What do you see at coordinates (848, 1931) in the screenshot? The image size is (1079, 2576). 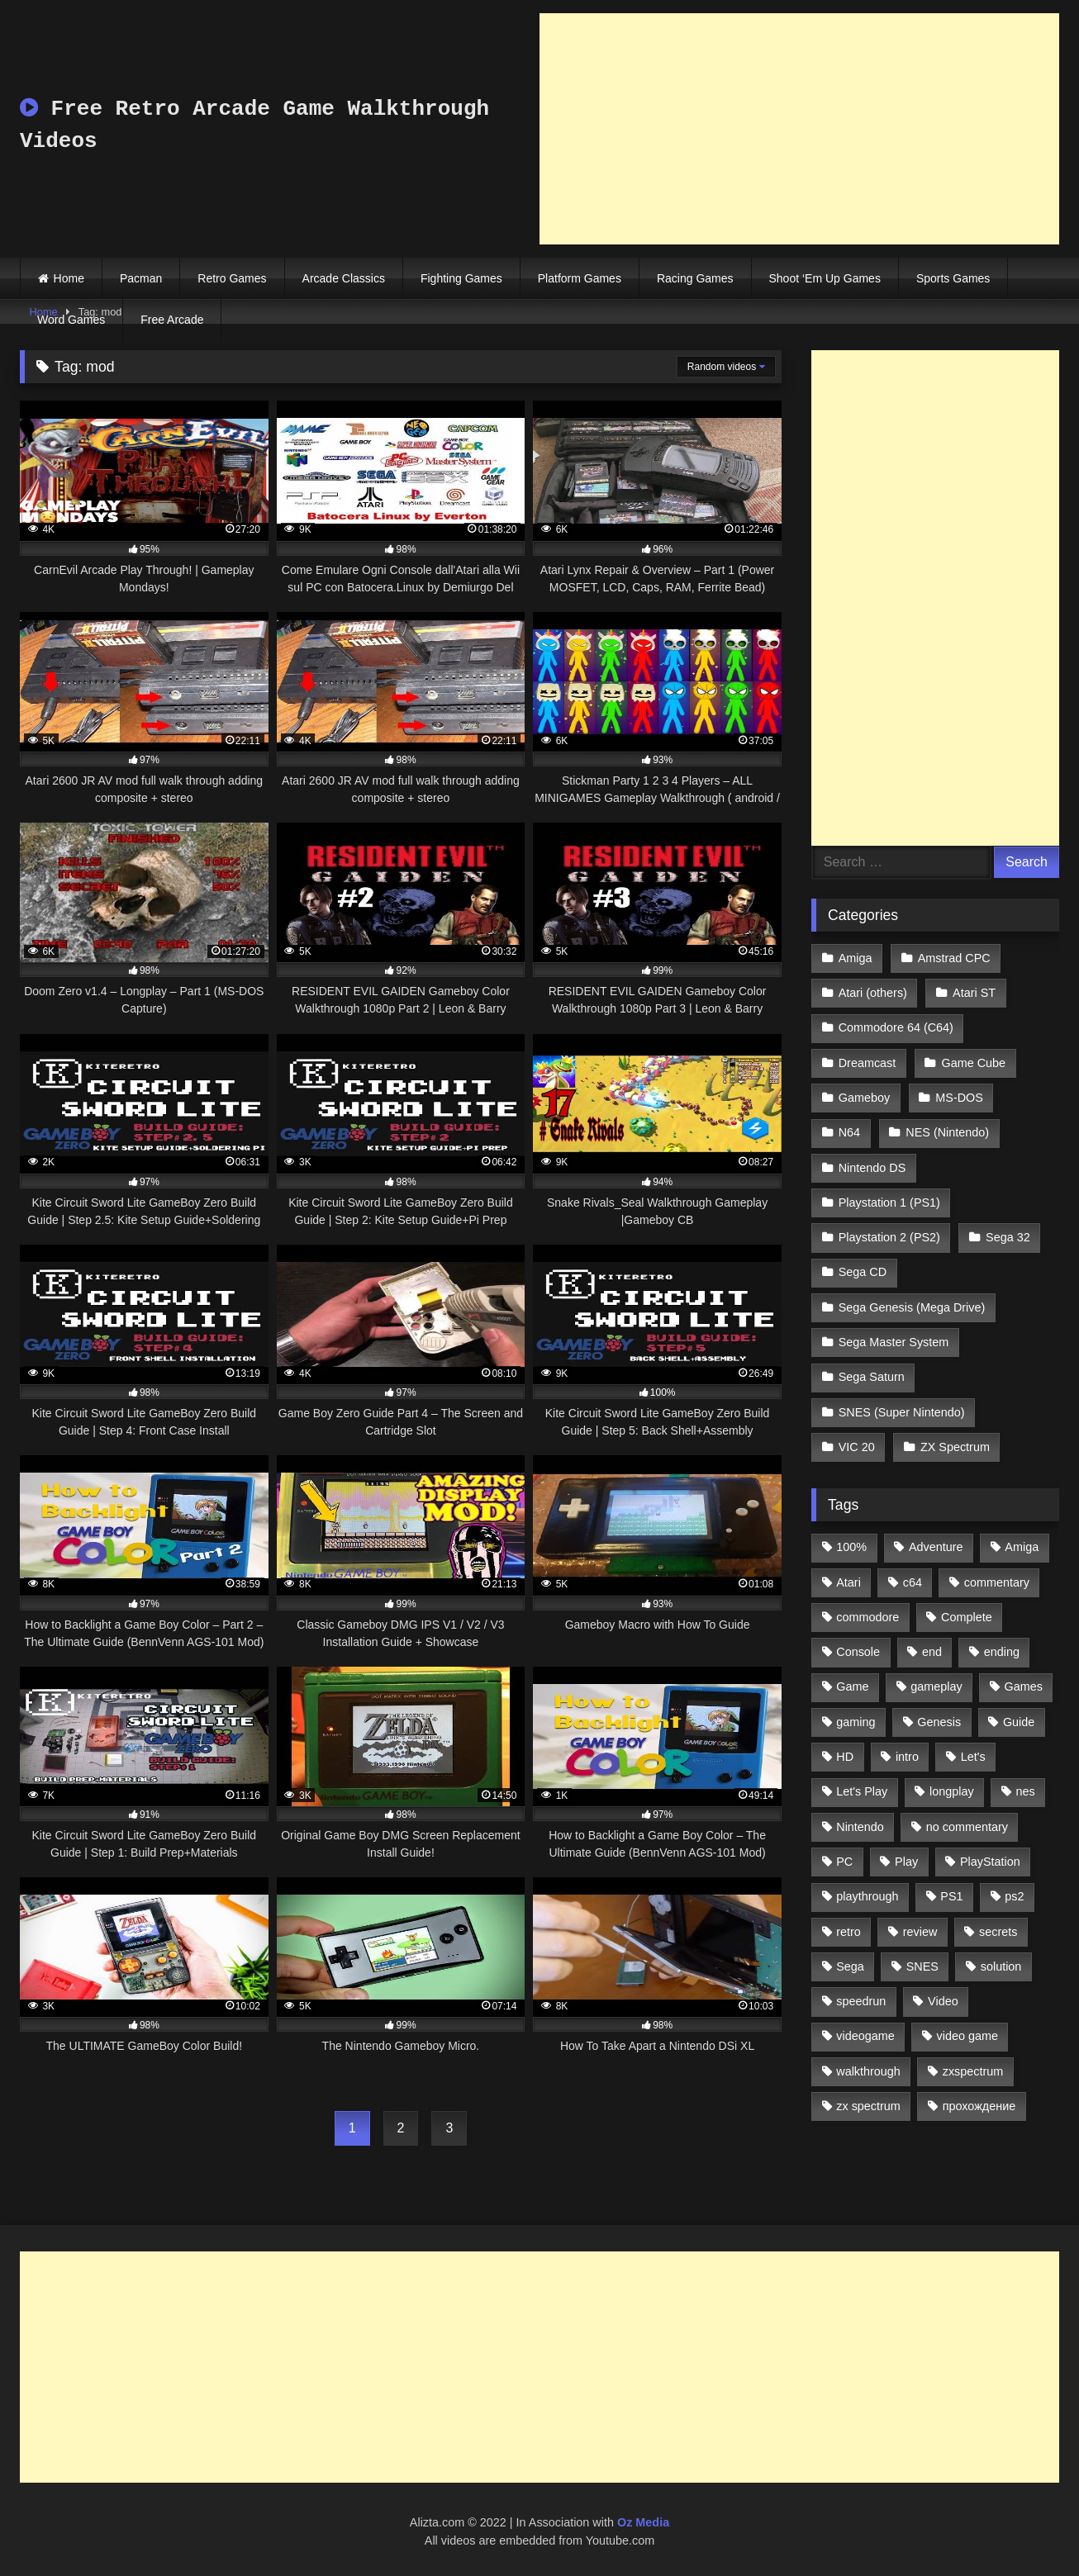 I see `retro [retro (1,811 items)]` at bounding box center [848, 1931].